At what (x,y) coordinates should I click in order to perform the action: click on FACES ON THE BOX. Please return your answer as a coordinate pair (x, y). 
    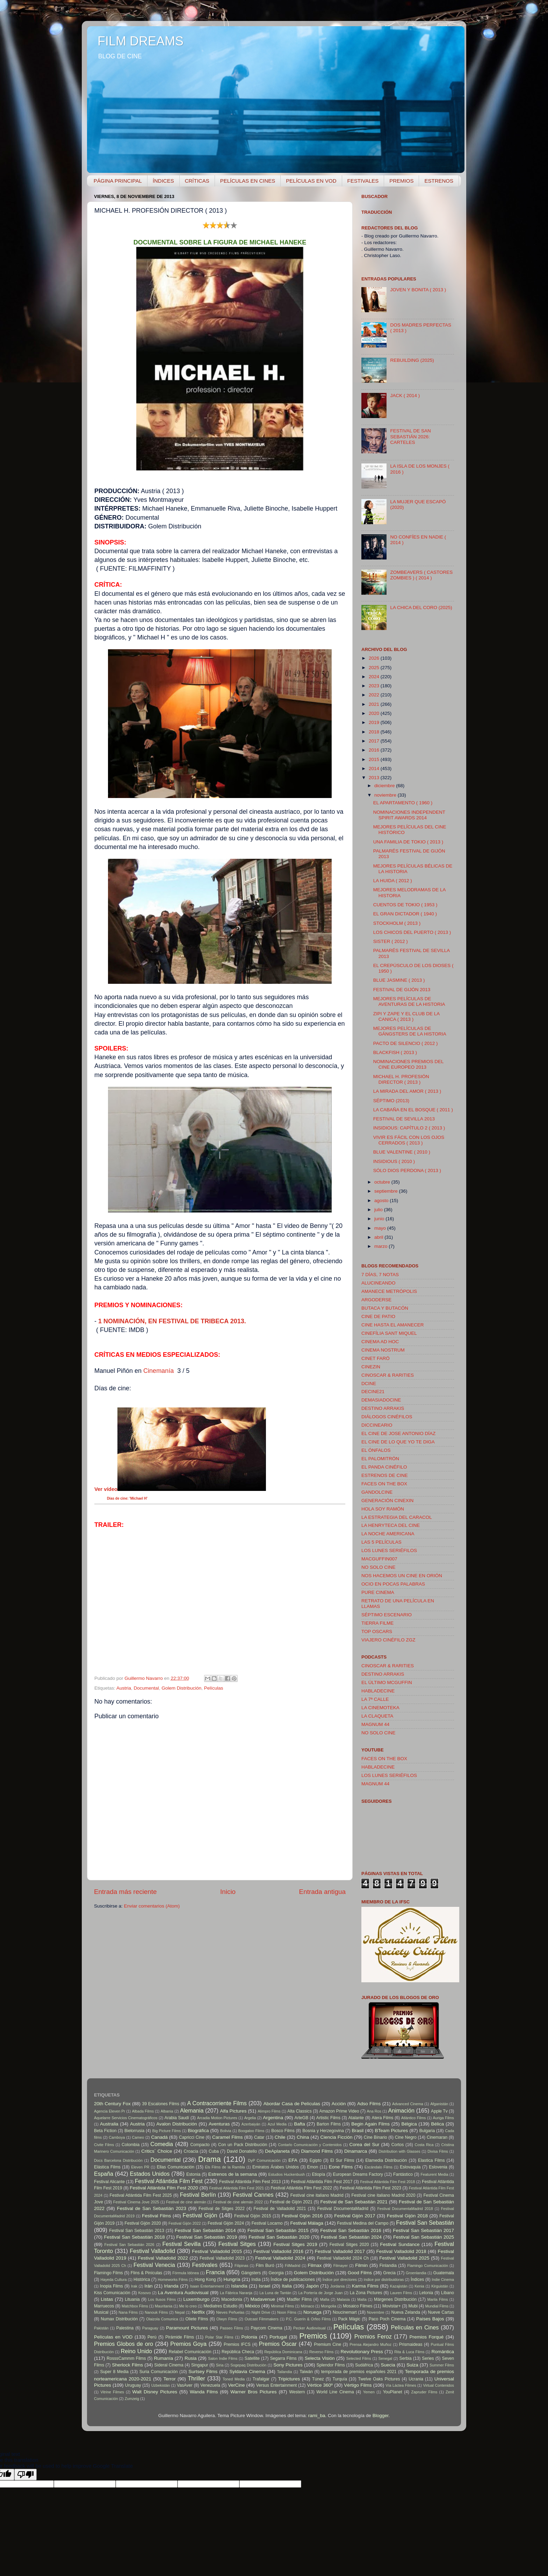
    Looking at the image, I should click on (384, 1483).